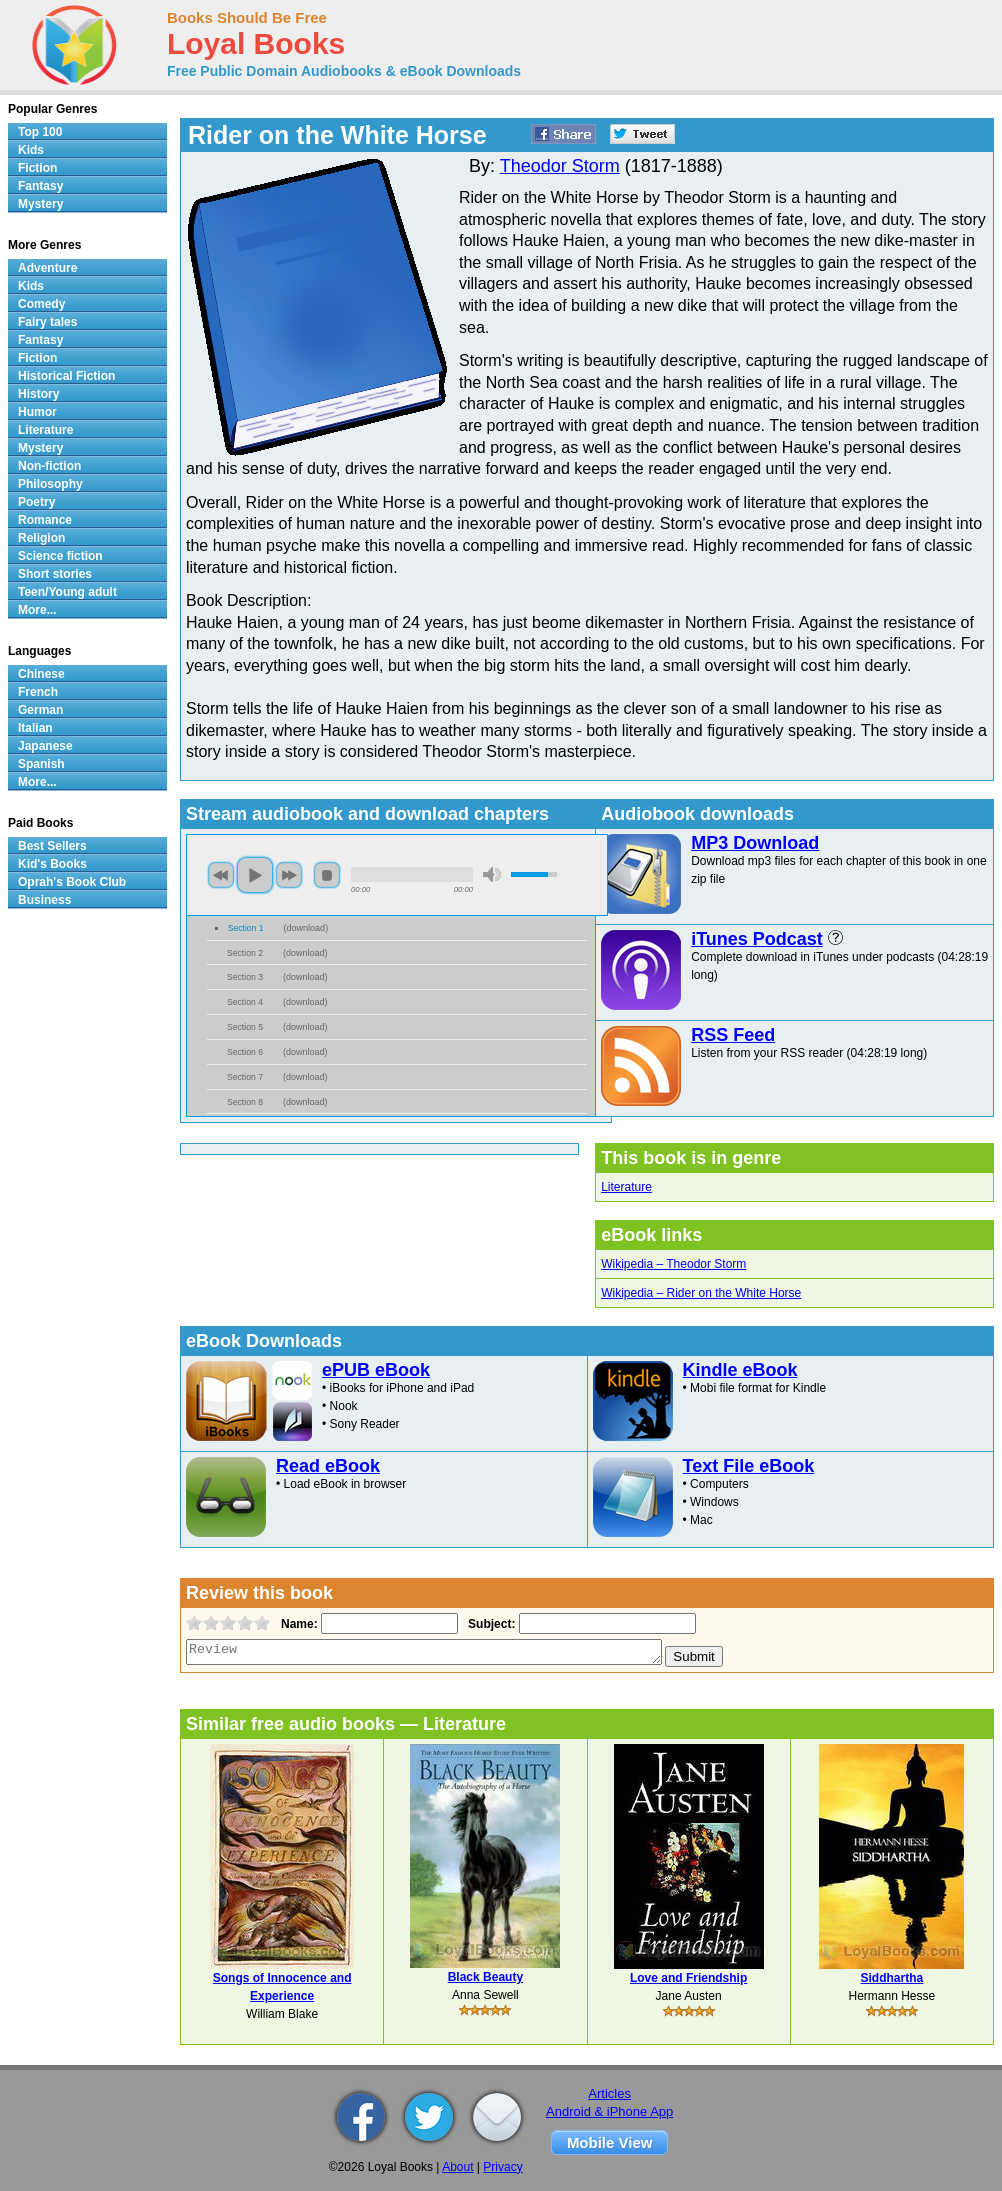 This screenshot has width=1002, height=2191. What do you see at coordinates (626, 1187) in the screenshot?
I see `Literature` at bounding box center [626, 1187].